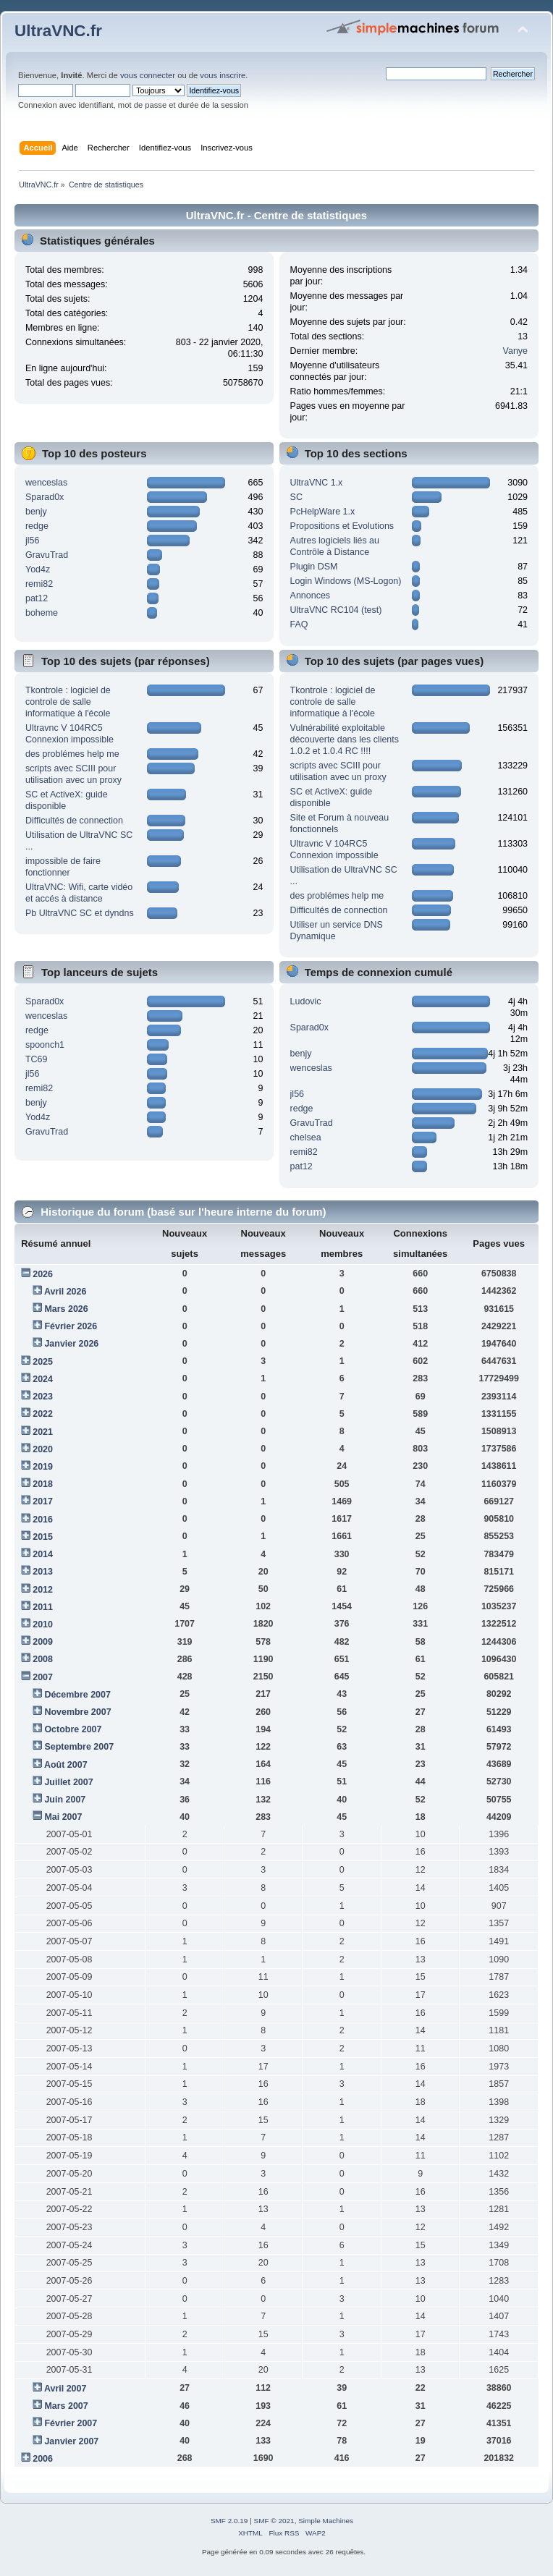 The height and width of the screenshot is (2576, 553). Describe the element at coordinates (43, 1572) in the screenshot. I see `2013` at that location.